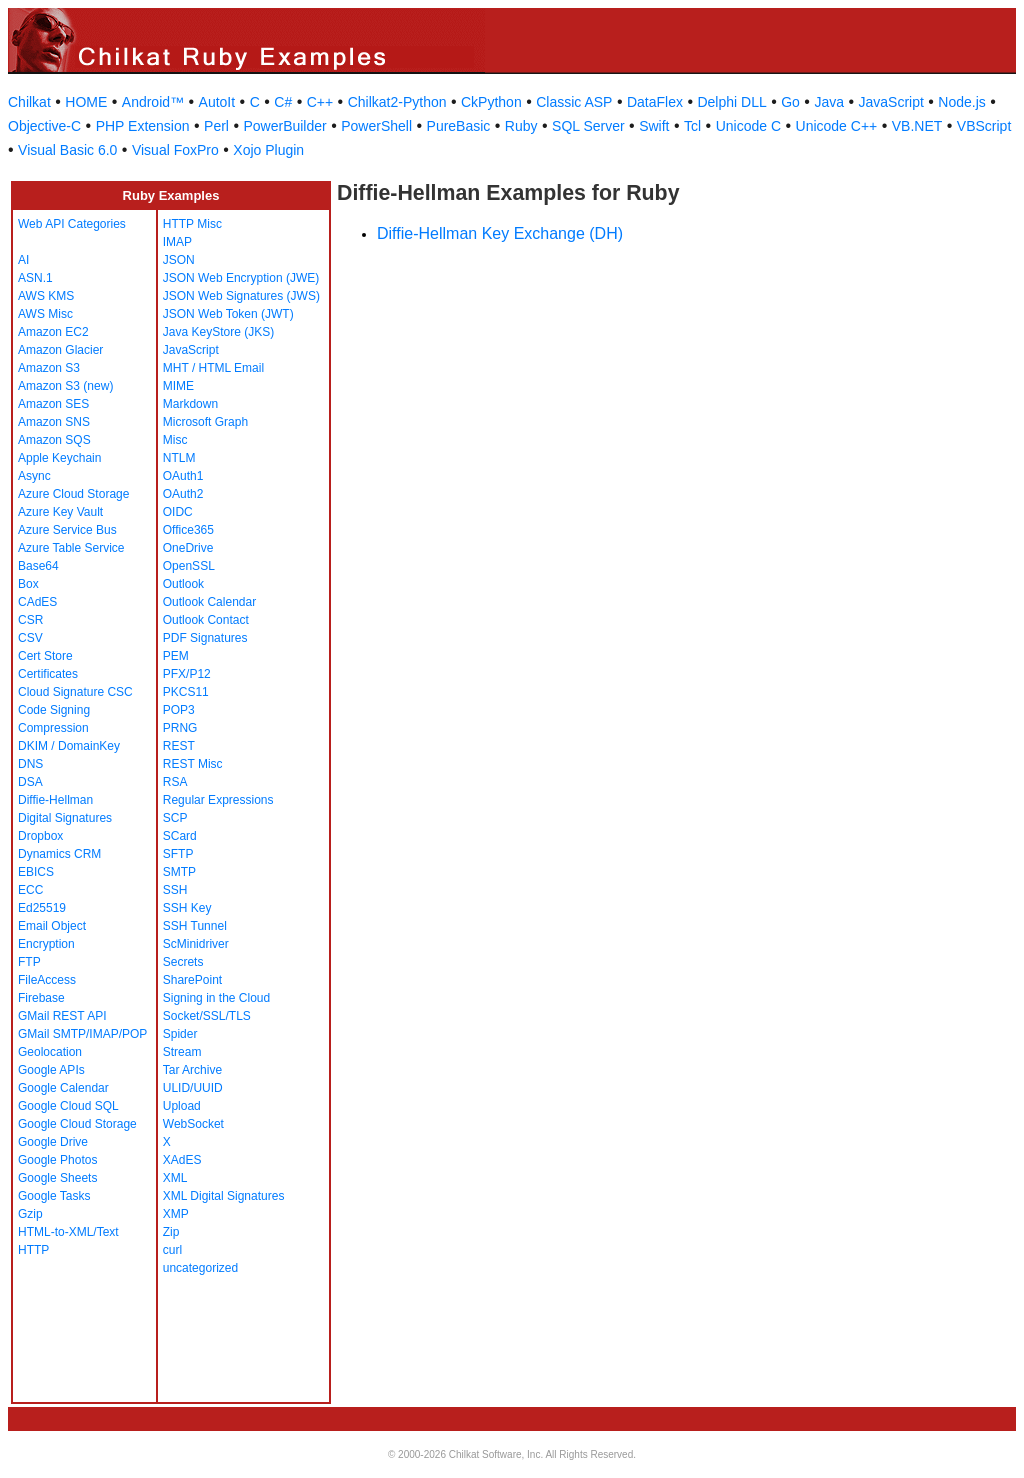 This screenshot has height=1478, width=1024. I want to click on Google Cloud SQL, so click(68, 1106).